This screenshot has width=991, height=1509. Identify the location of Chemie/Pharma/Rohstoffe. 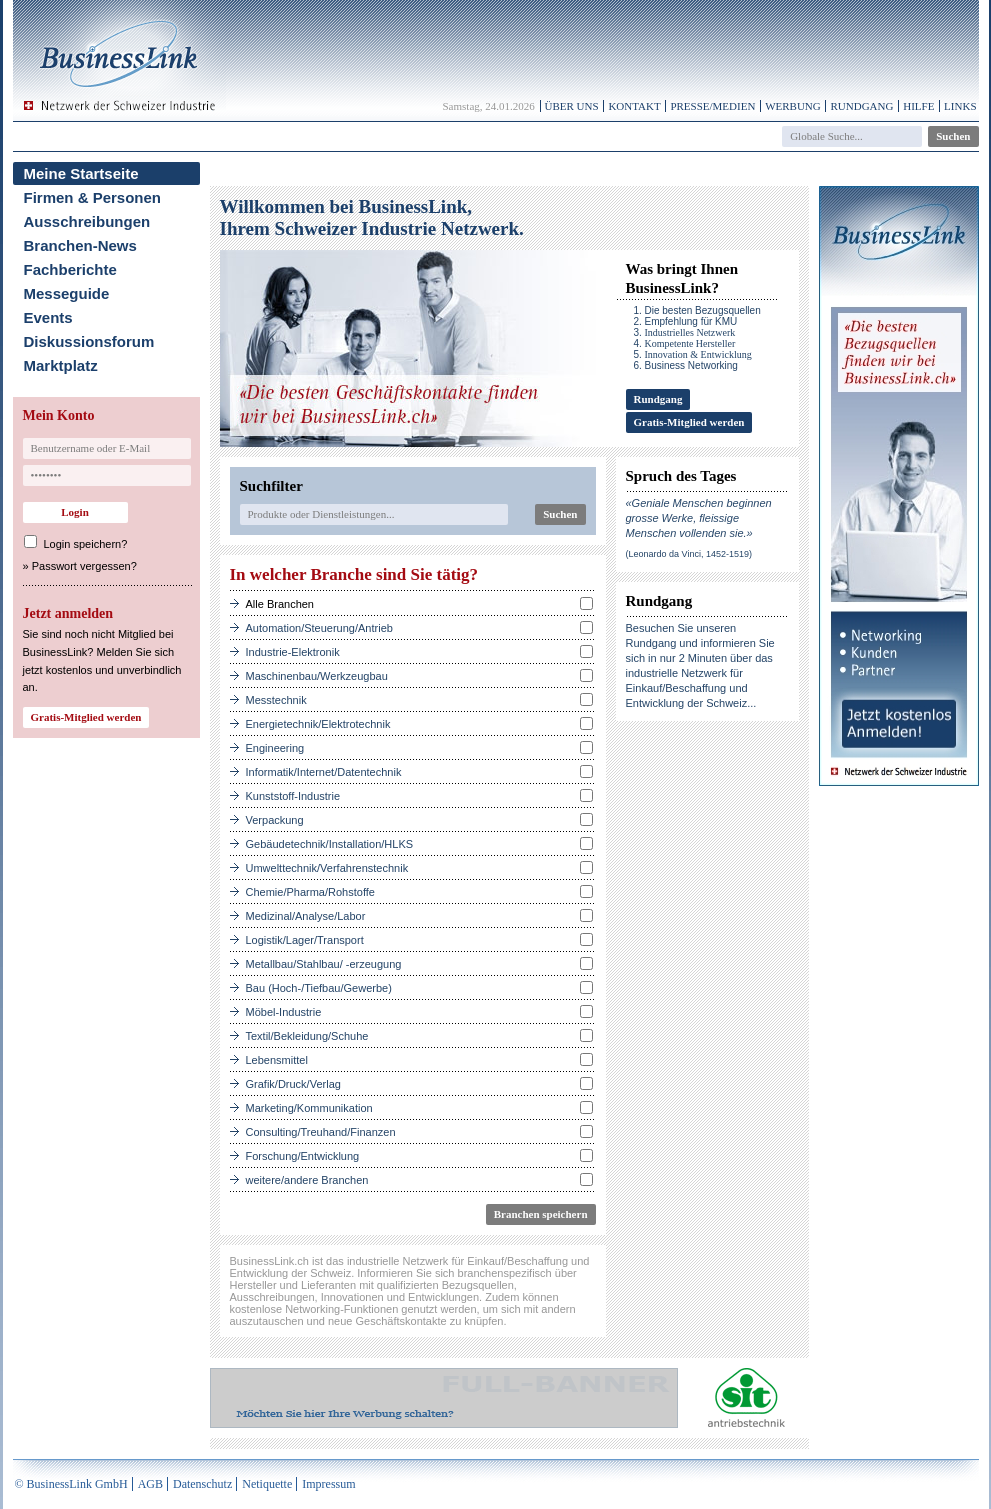
(310, 892).